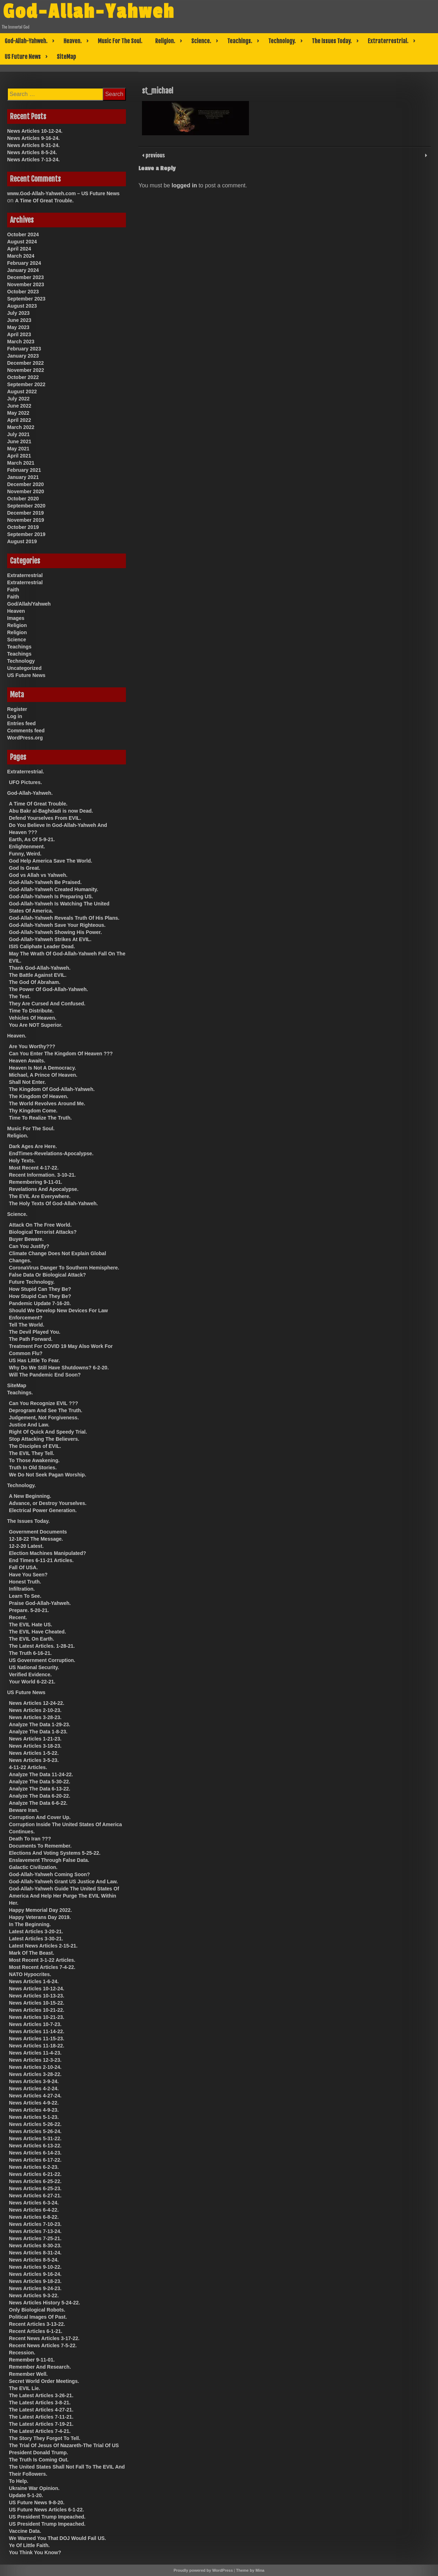 The width and height of the screenshot is (438, 2576). I want to click on US President Trump Impeached., so click(47, 2517).